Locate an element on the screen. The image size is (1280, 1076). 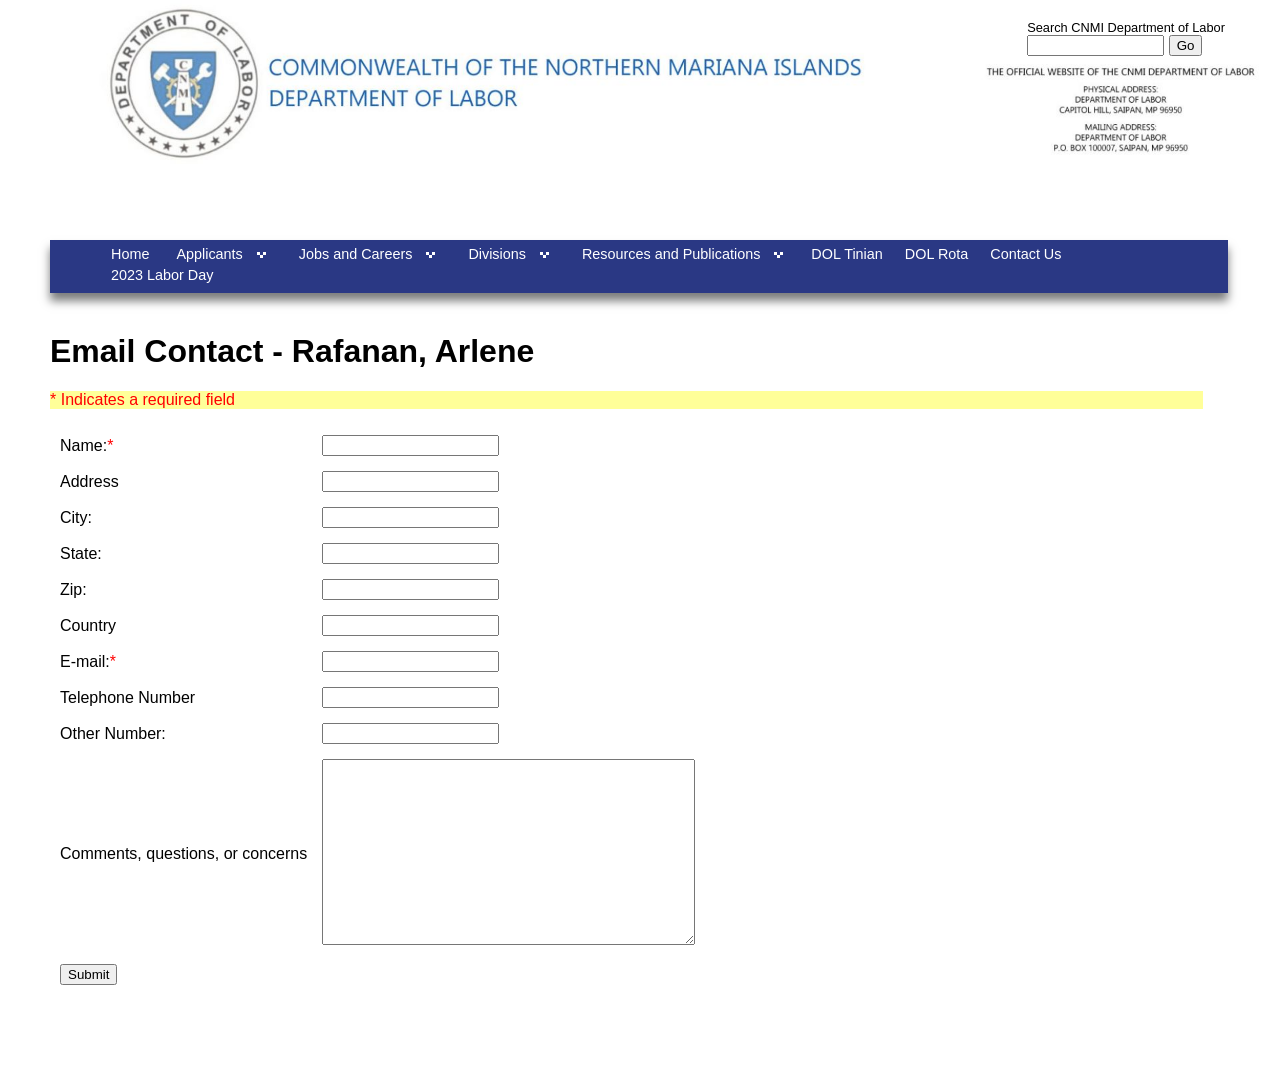
Home is located at coordinates (130, 254).